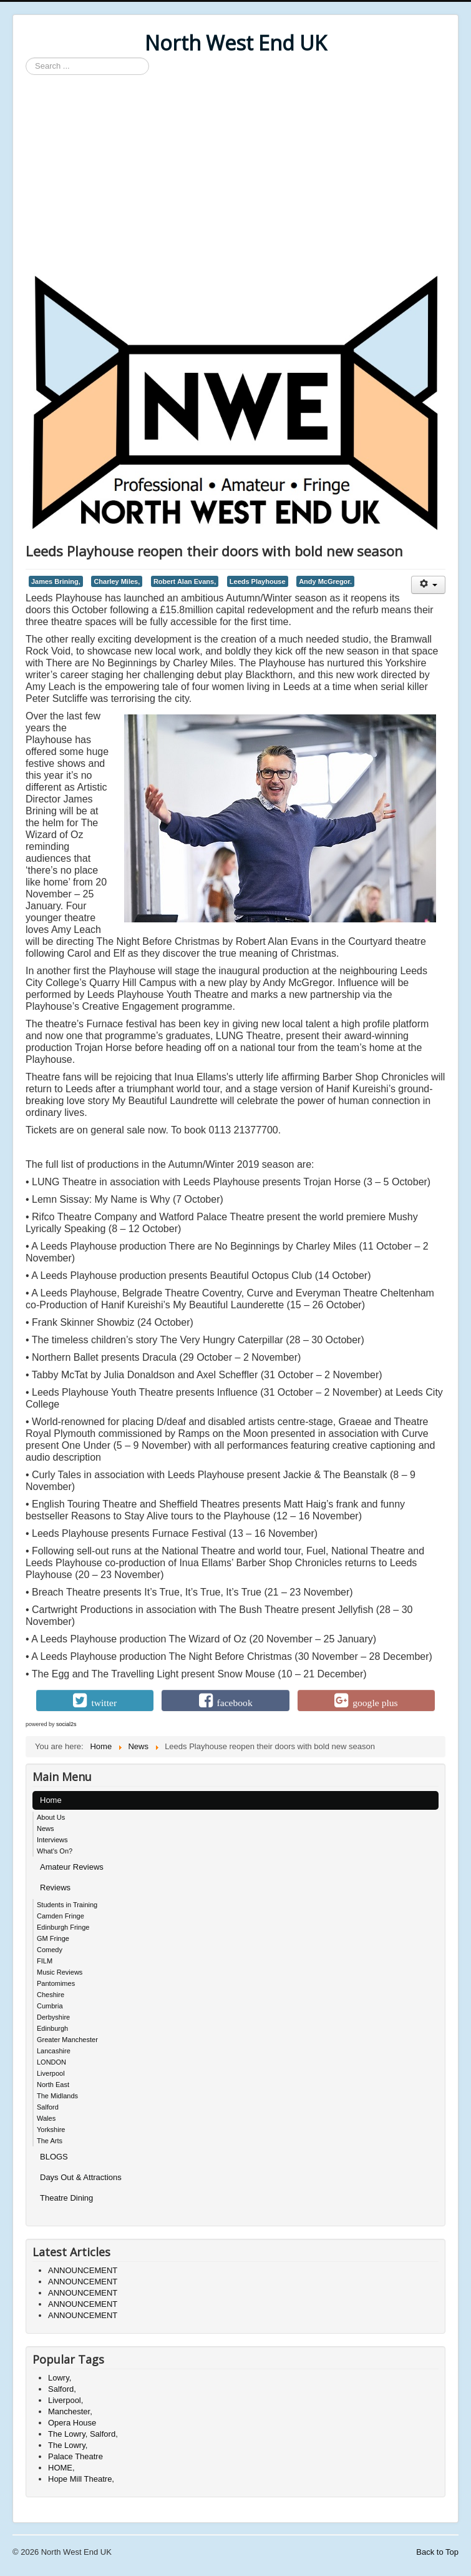  I want to click on Yorkshire, so click(51, 2129).